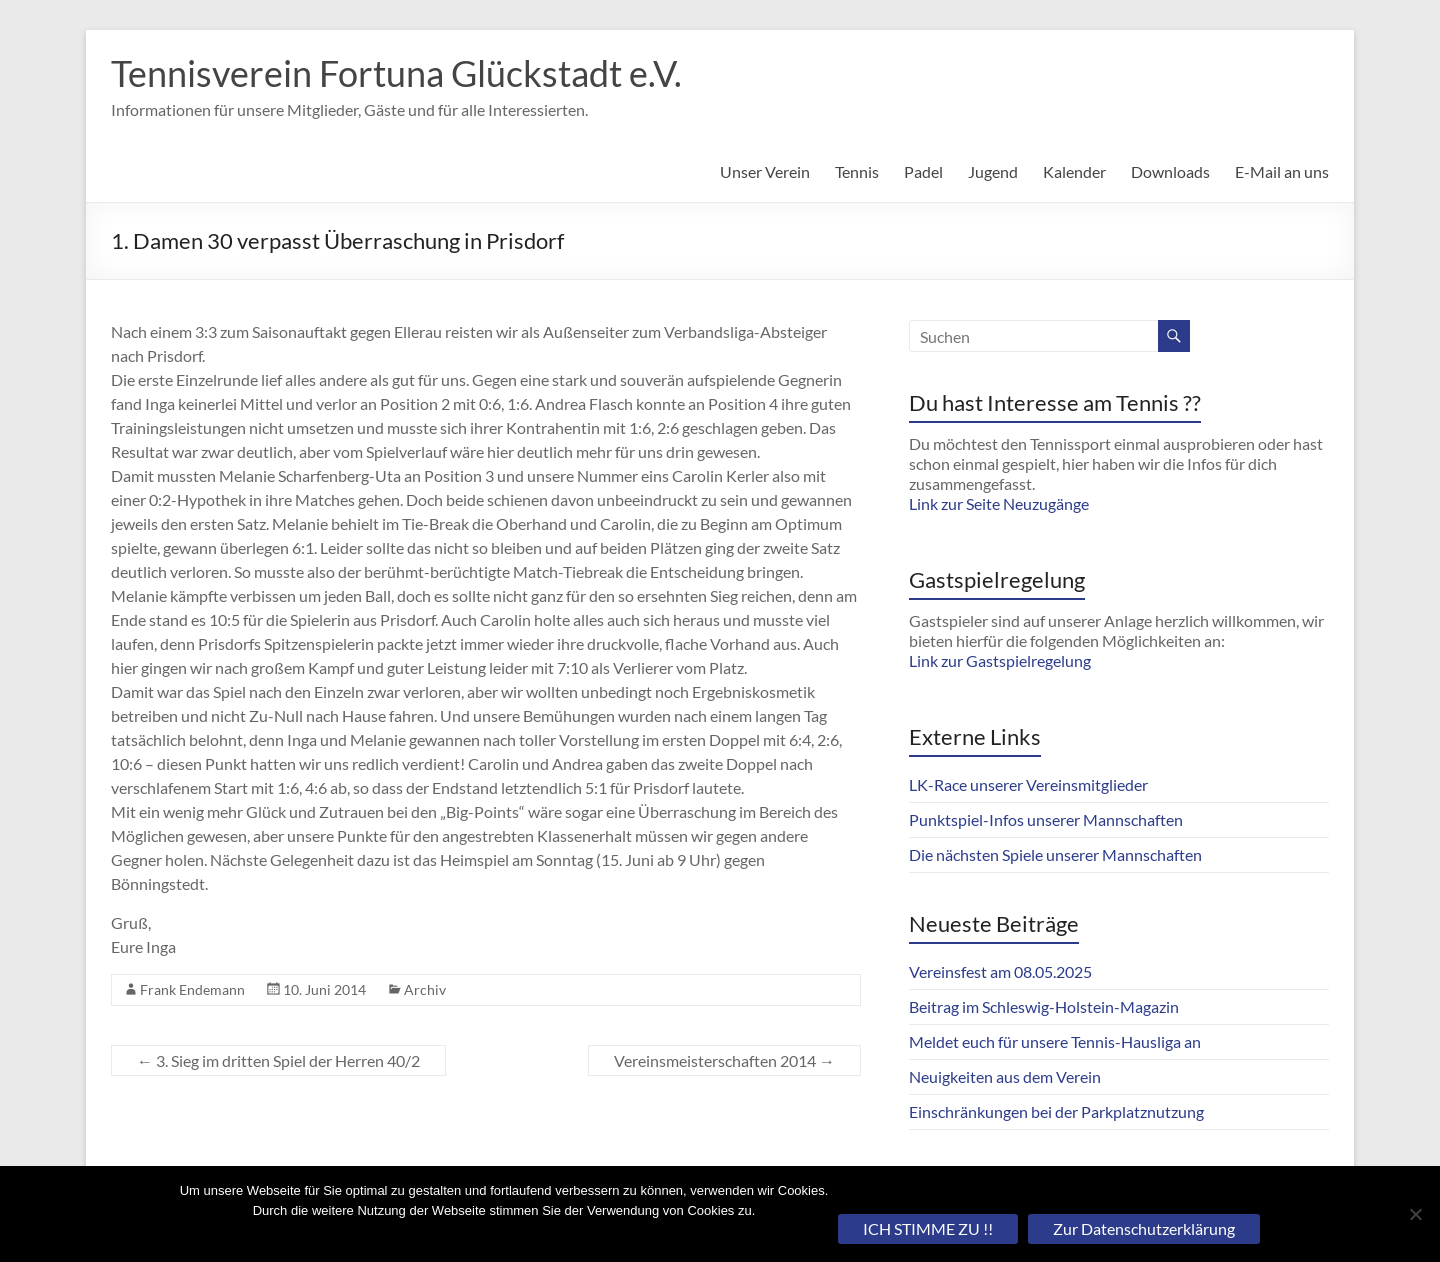 This screenshot has height=1262, width=1440. What do you see at coordinates (999, 503) in the screenshot?
I see `Link zur Seite Neuzugänge` at bounding box center [999, 503].